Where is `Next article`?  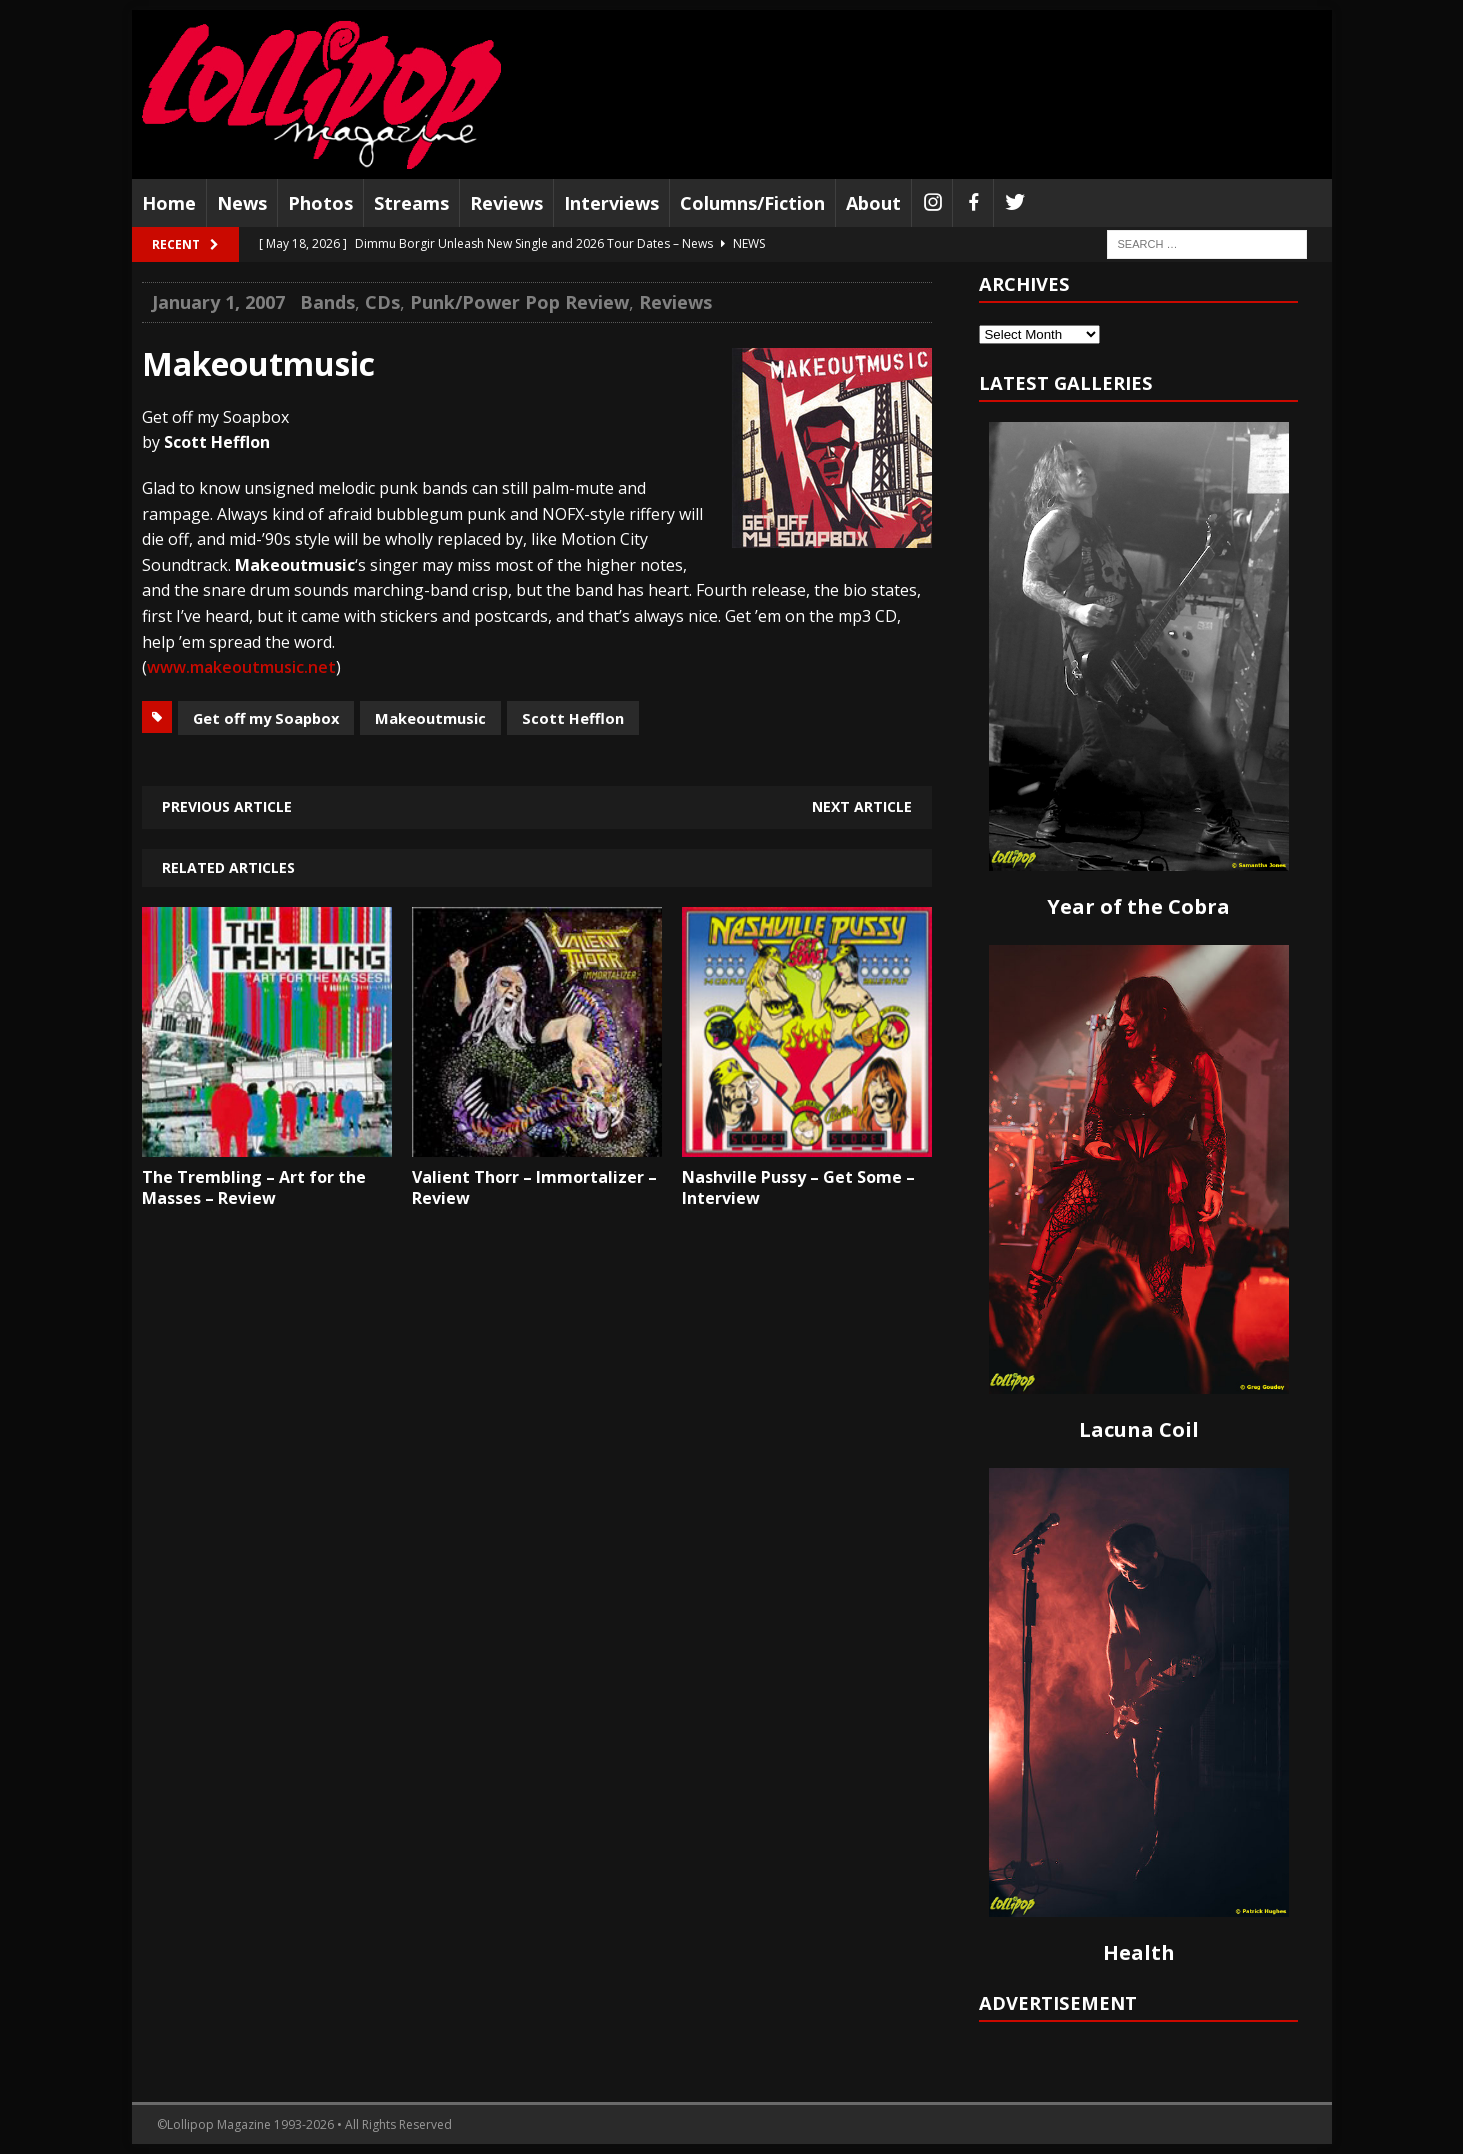 Next article is located at coordinates (862, 806).